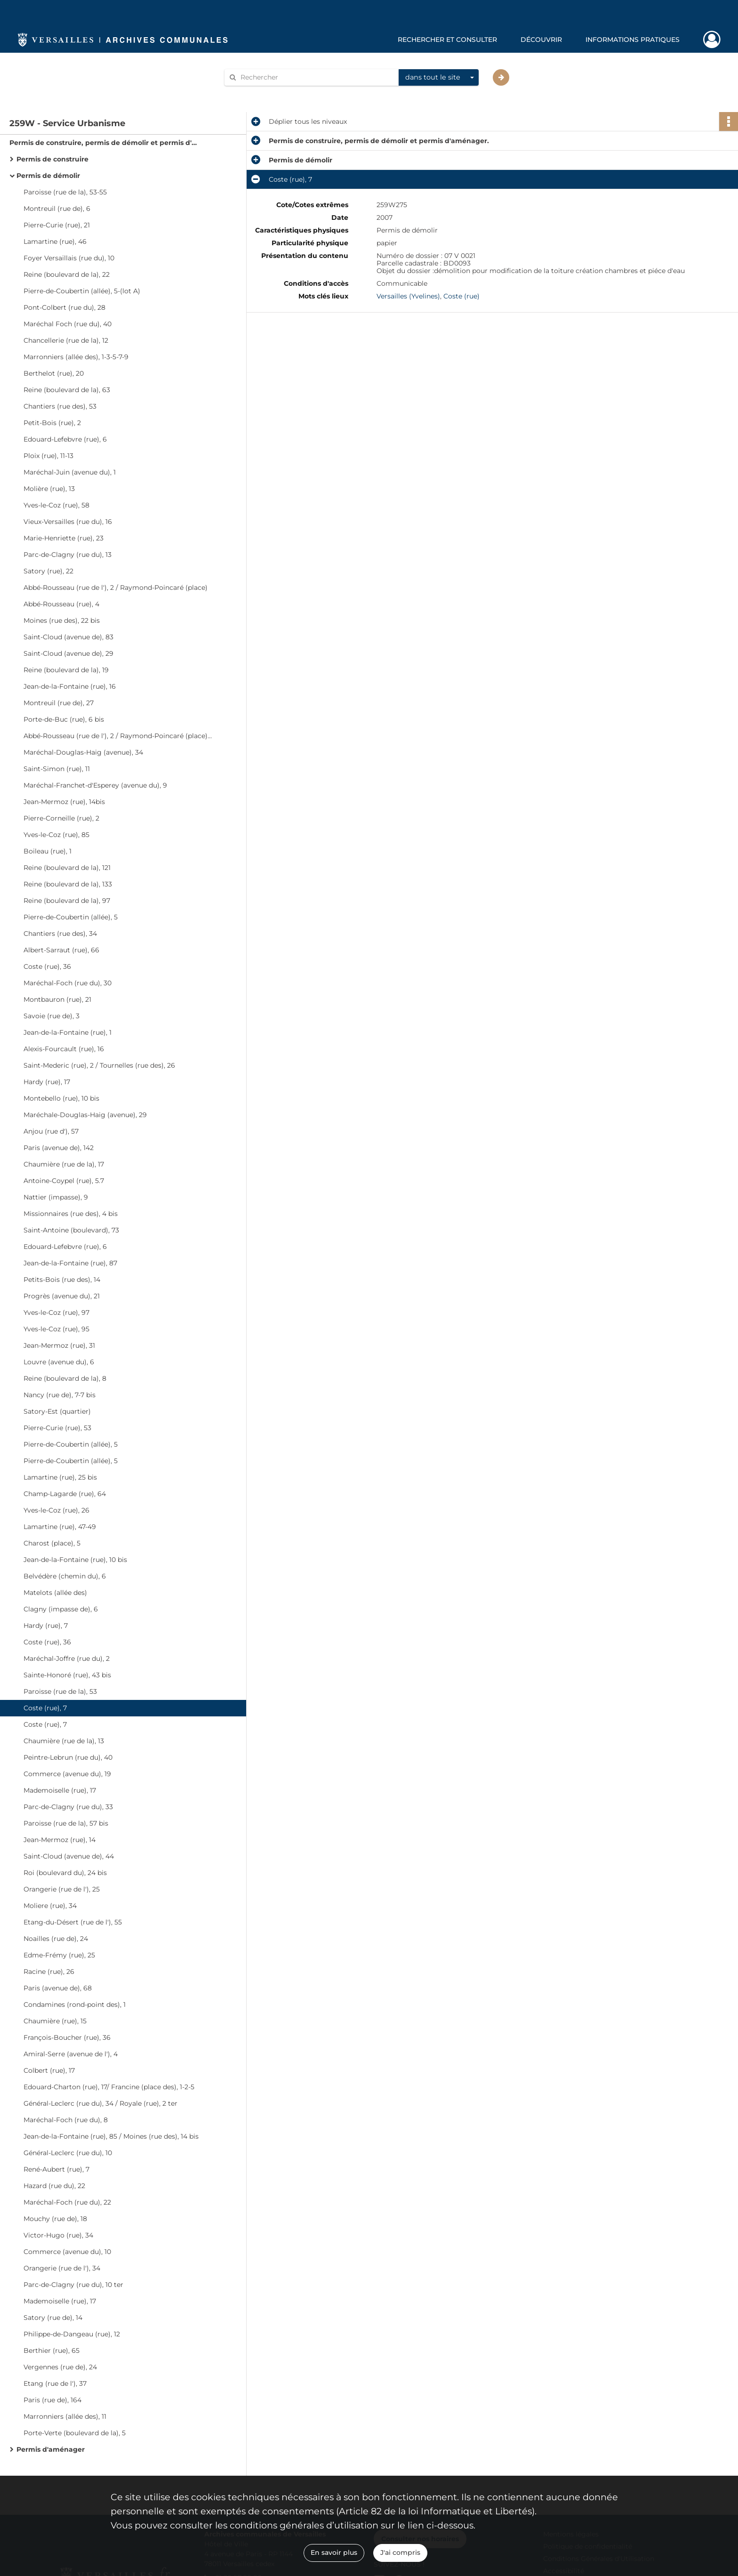 Image resolution: width=738 pixels, height=2576 pixels. What do you see at coordinates (64, 307) in the screenshot?
I see `Pont-Colbert (rue du), 28` at bounding box center [64, 307].